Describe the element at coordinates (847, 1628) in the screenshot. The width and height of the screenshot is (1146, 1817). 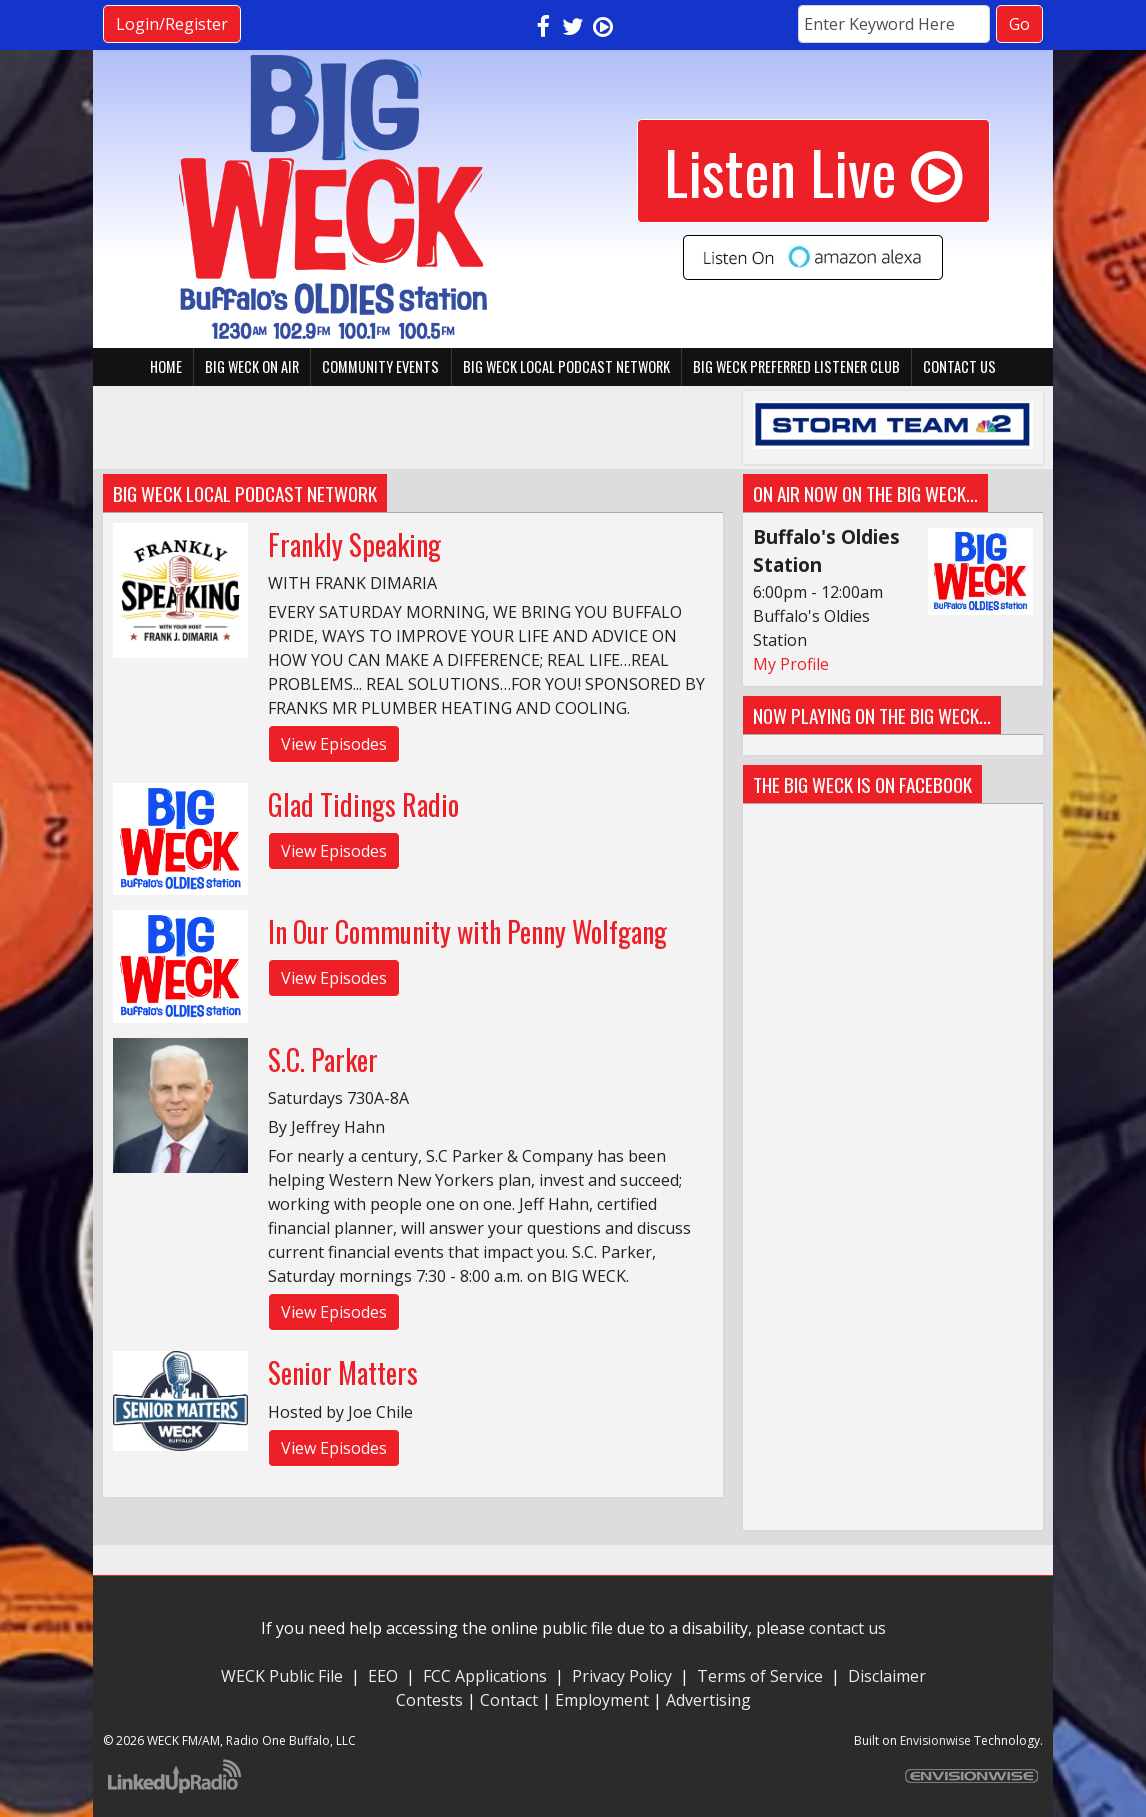
I see `contact us` at that location.